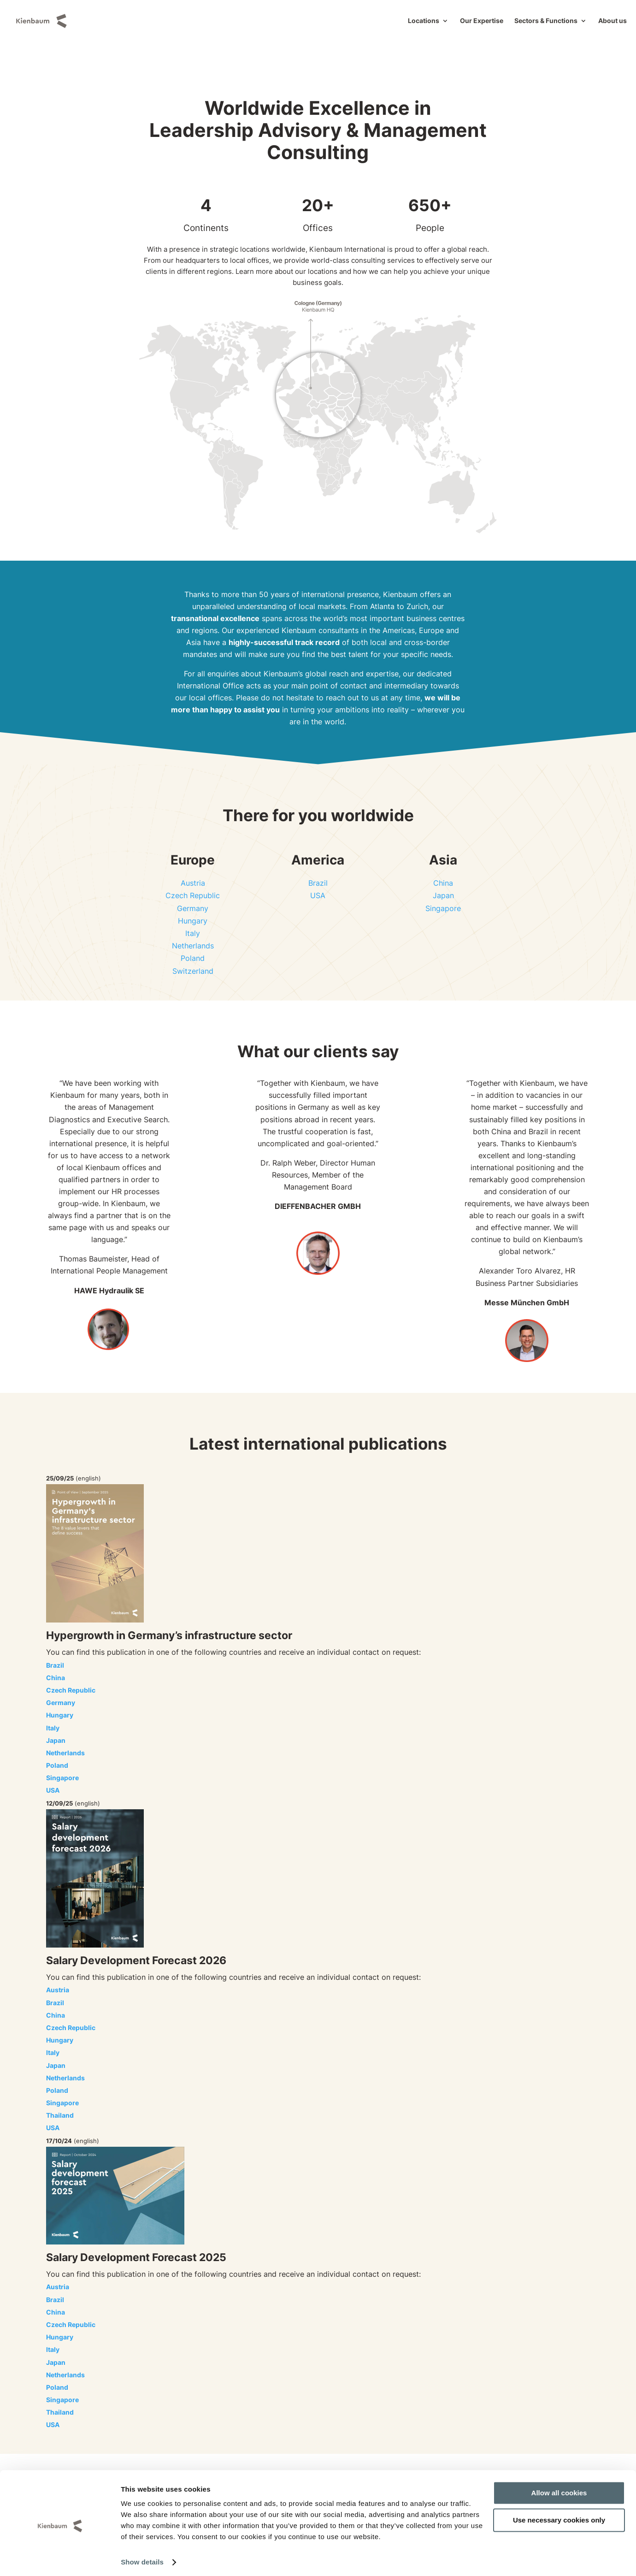 The width and height of the screenshot is (636, 2576). What do you see at coordinates (423, 21) in the screenshot?
I see `Locations` at bounding box center [423, 21].